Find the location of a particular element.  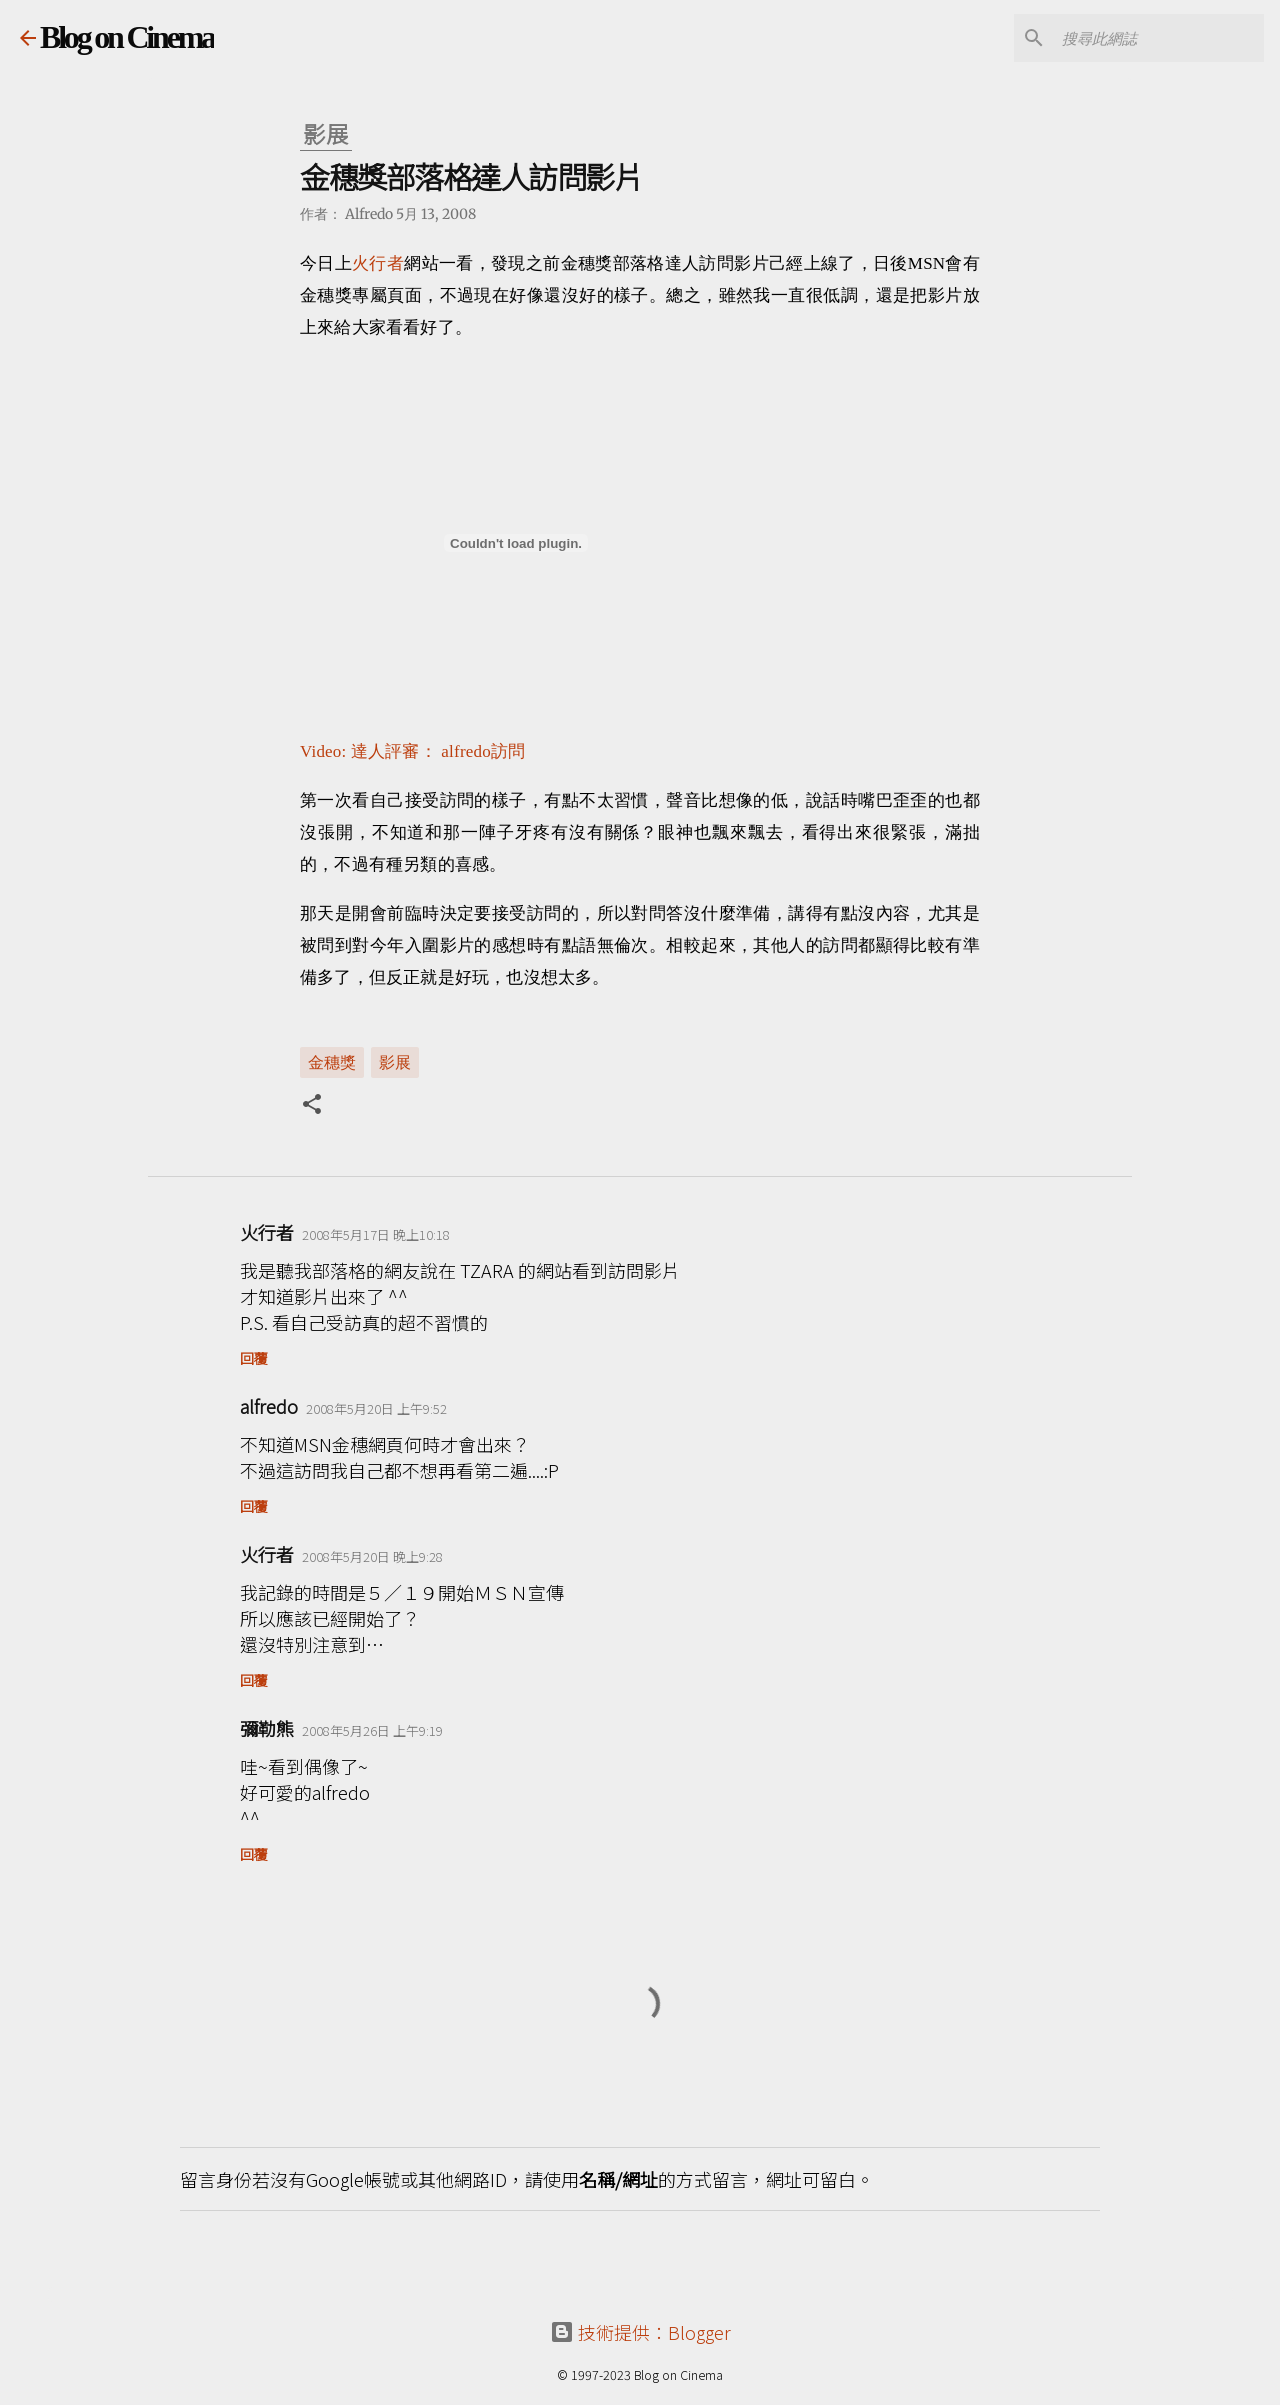

2008年5月20日 晚上9:28 is located at coordinates (372, 1556).